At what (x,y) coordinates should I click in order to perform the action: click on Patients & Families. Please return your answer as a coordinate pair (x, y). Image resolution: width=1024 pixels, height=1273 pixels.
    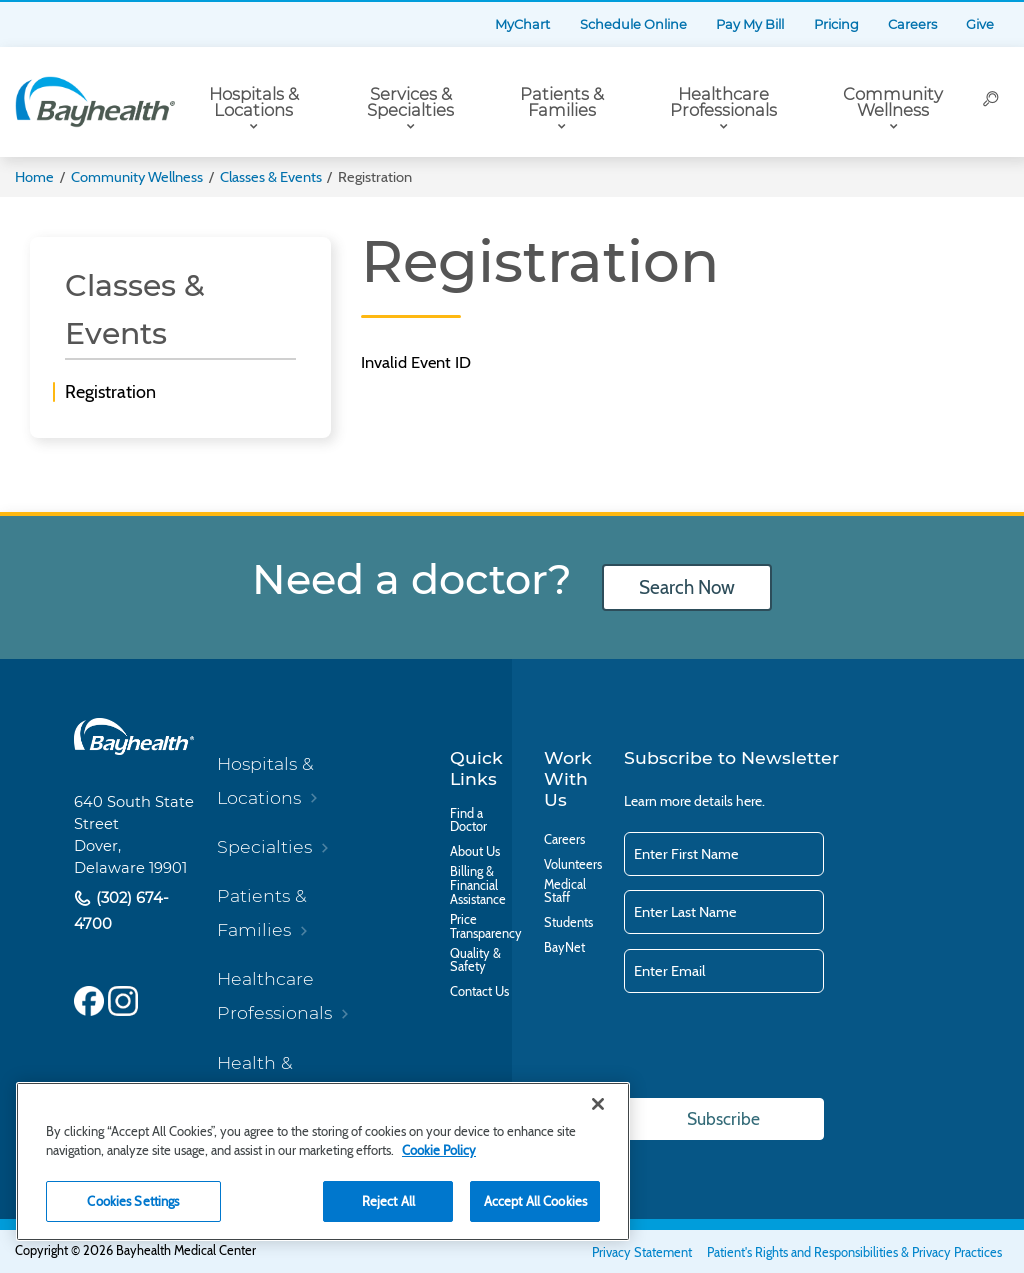
    Looking at the image, I should click on (562, 102).